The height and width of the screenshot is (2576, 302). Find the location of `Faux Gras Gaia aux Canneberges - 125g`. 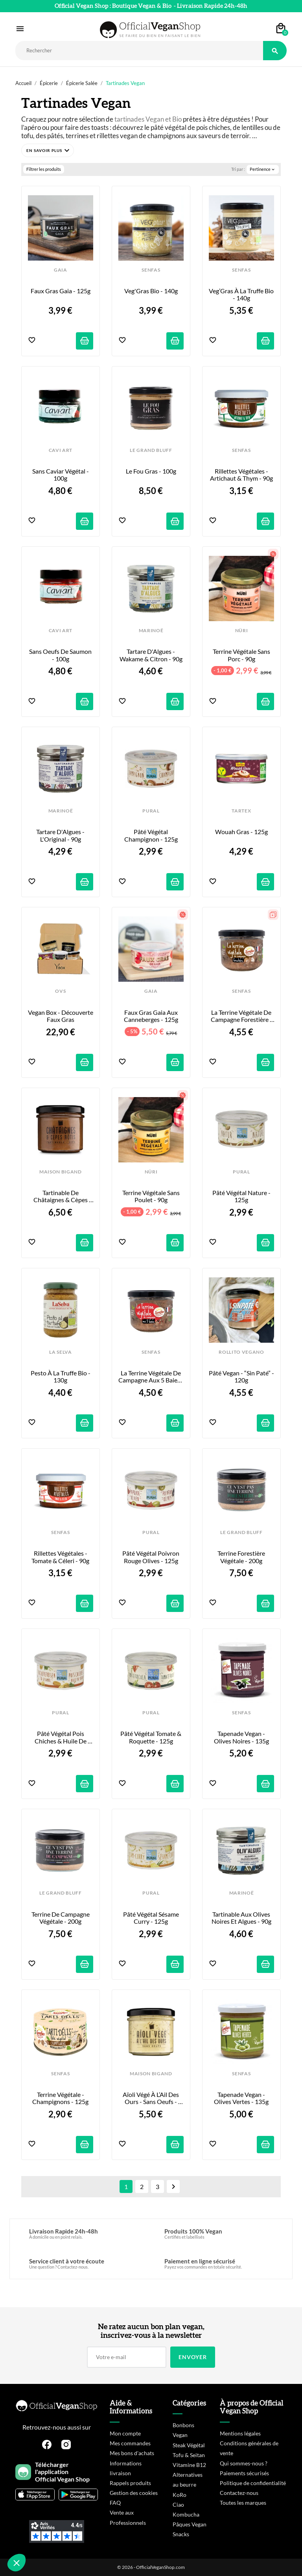

Faux Gras Gaia aux Canneberges - 125g is located at coordinates (151, 1016).